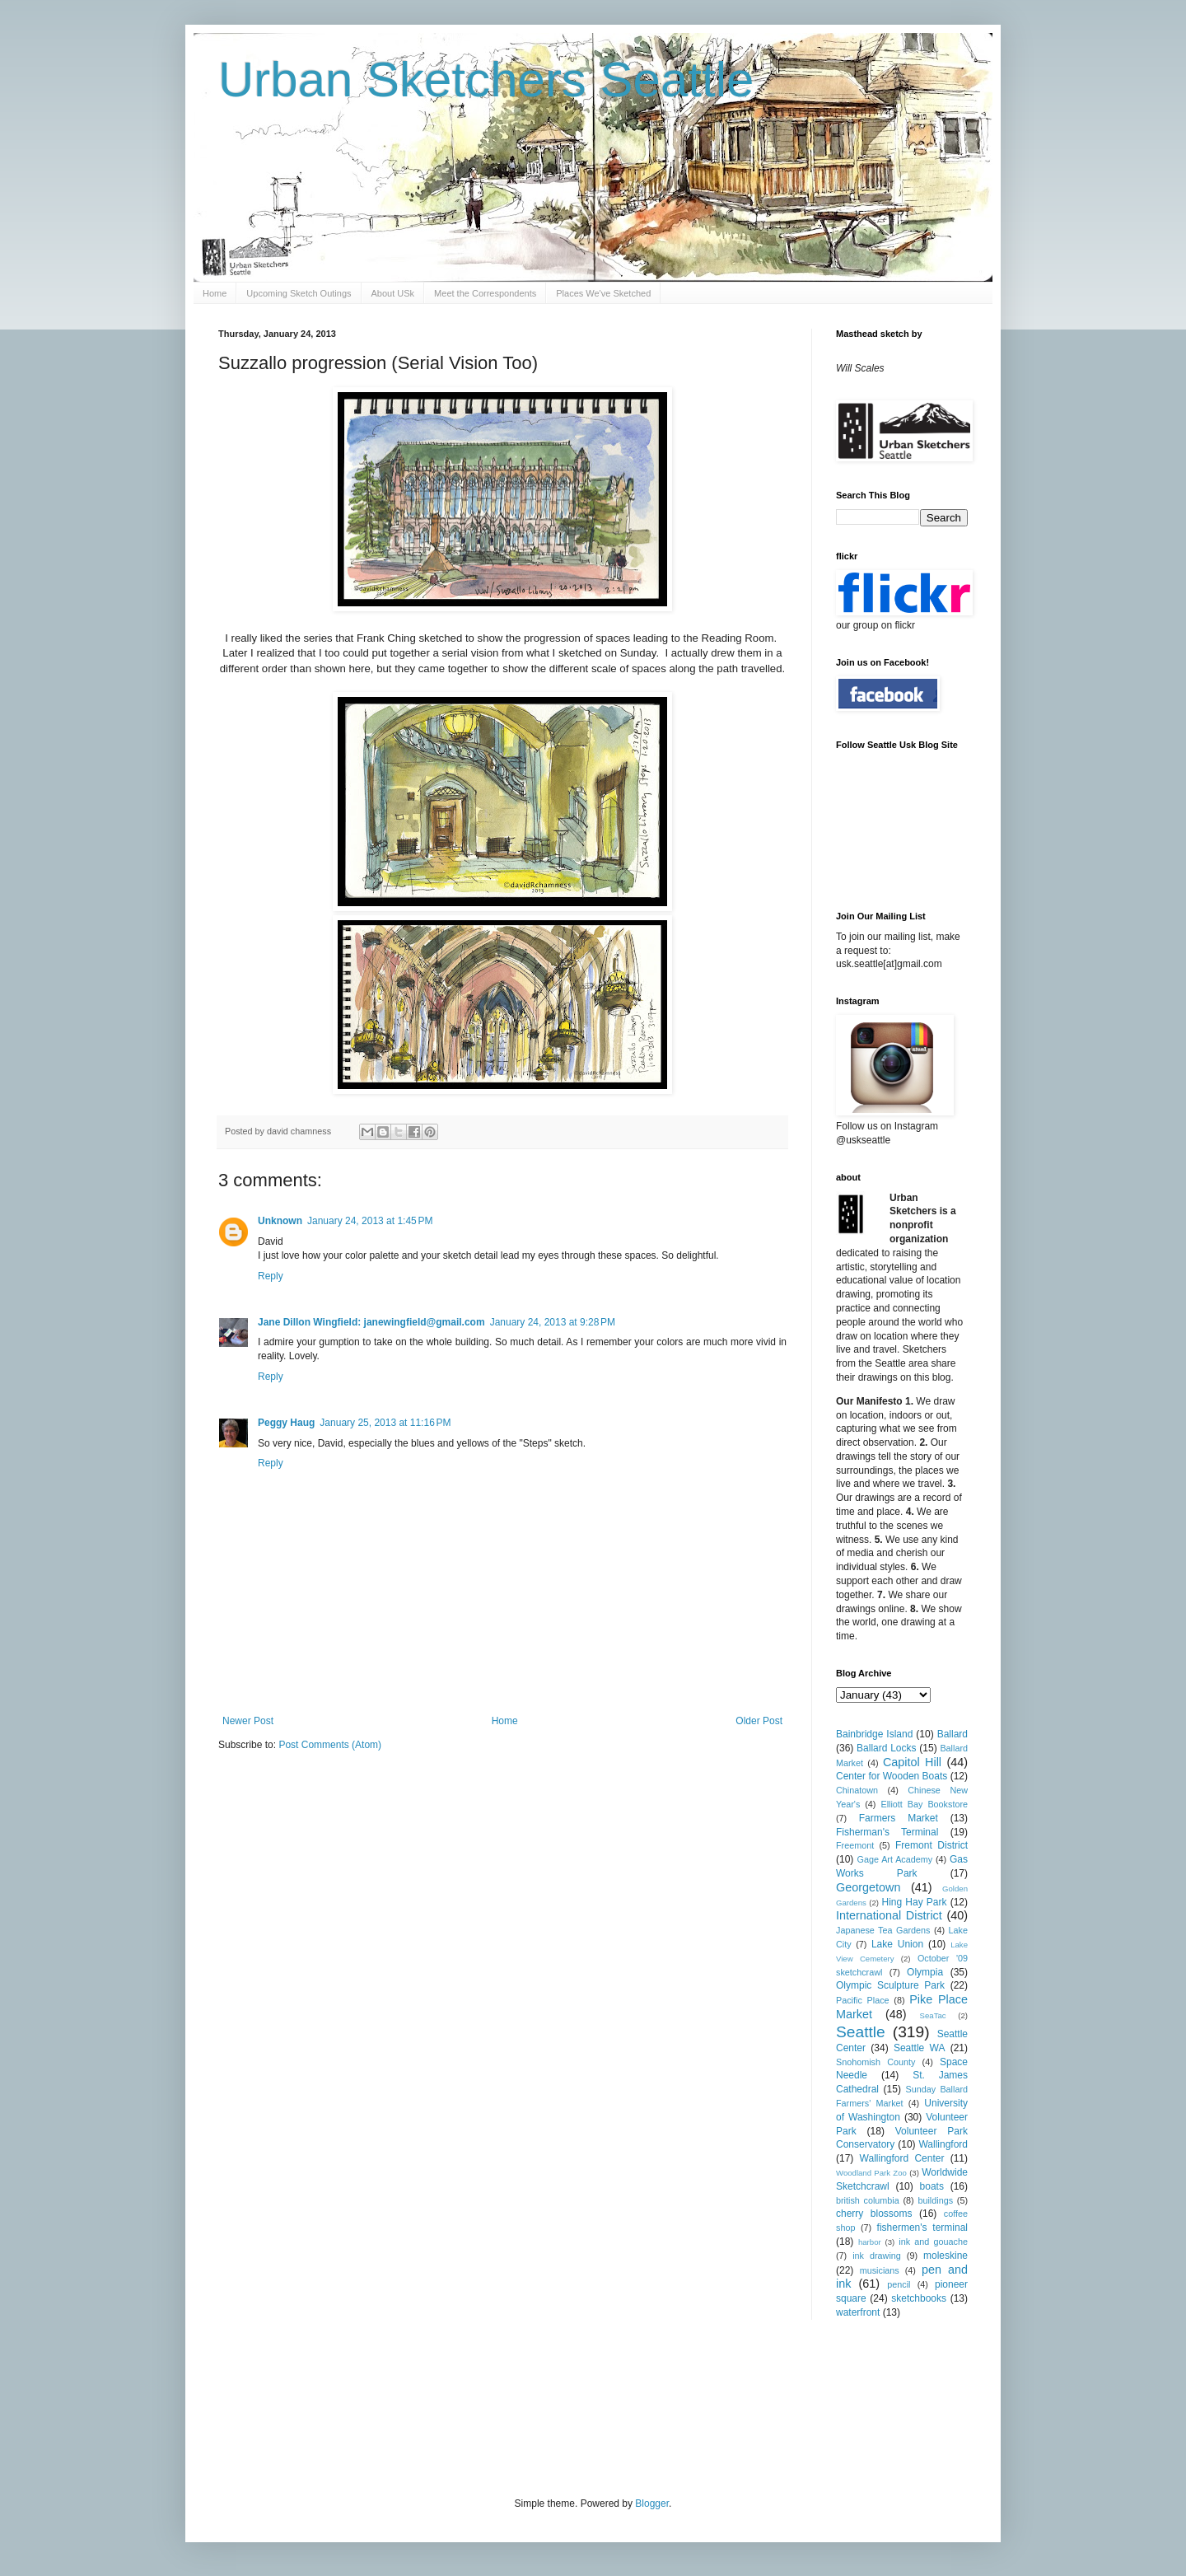  Describe the element at coordinates (883, 1930) in the screenshot. I see `Japanese Tea Gardens` at that location.